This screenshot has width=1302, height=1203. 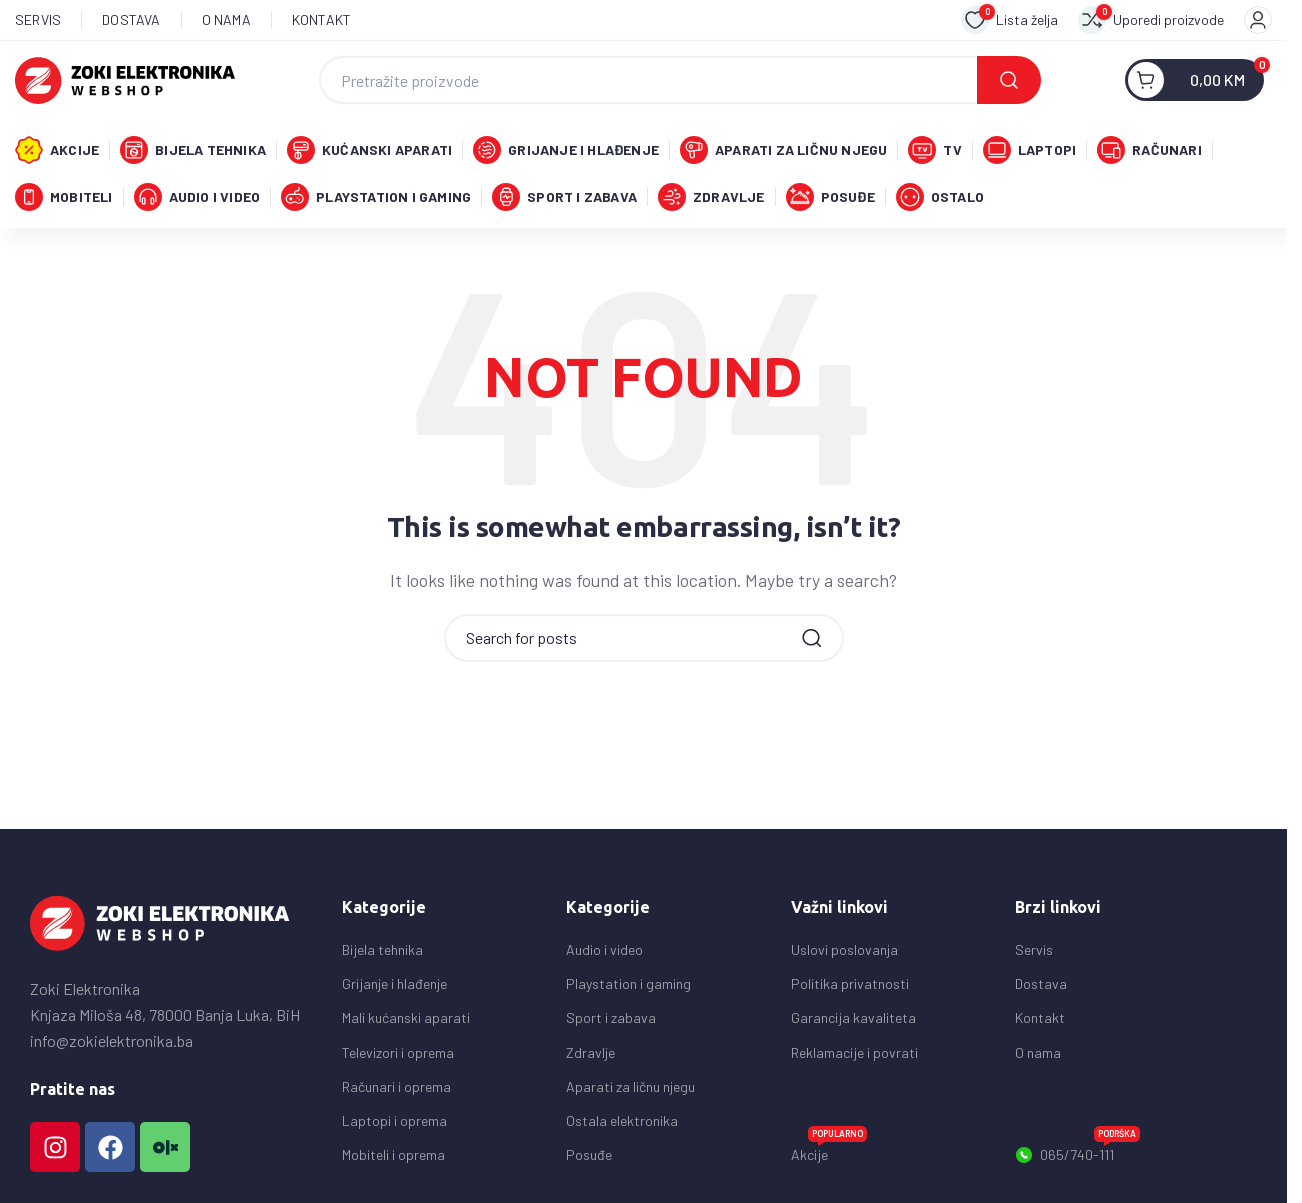 I want to click on Uslovi poslovanja, so click(x=844, y=954).